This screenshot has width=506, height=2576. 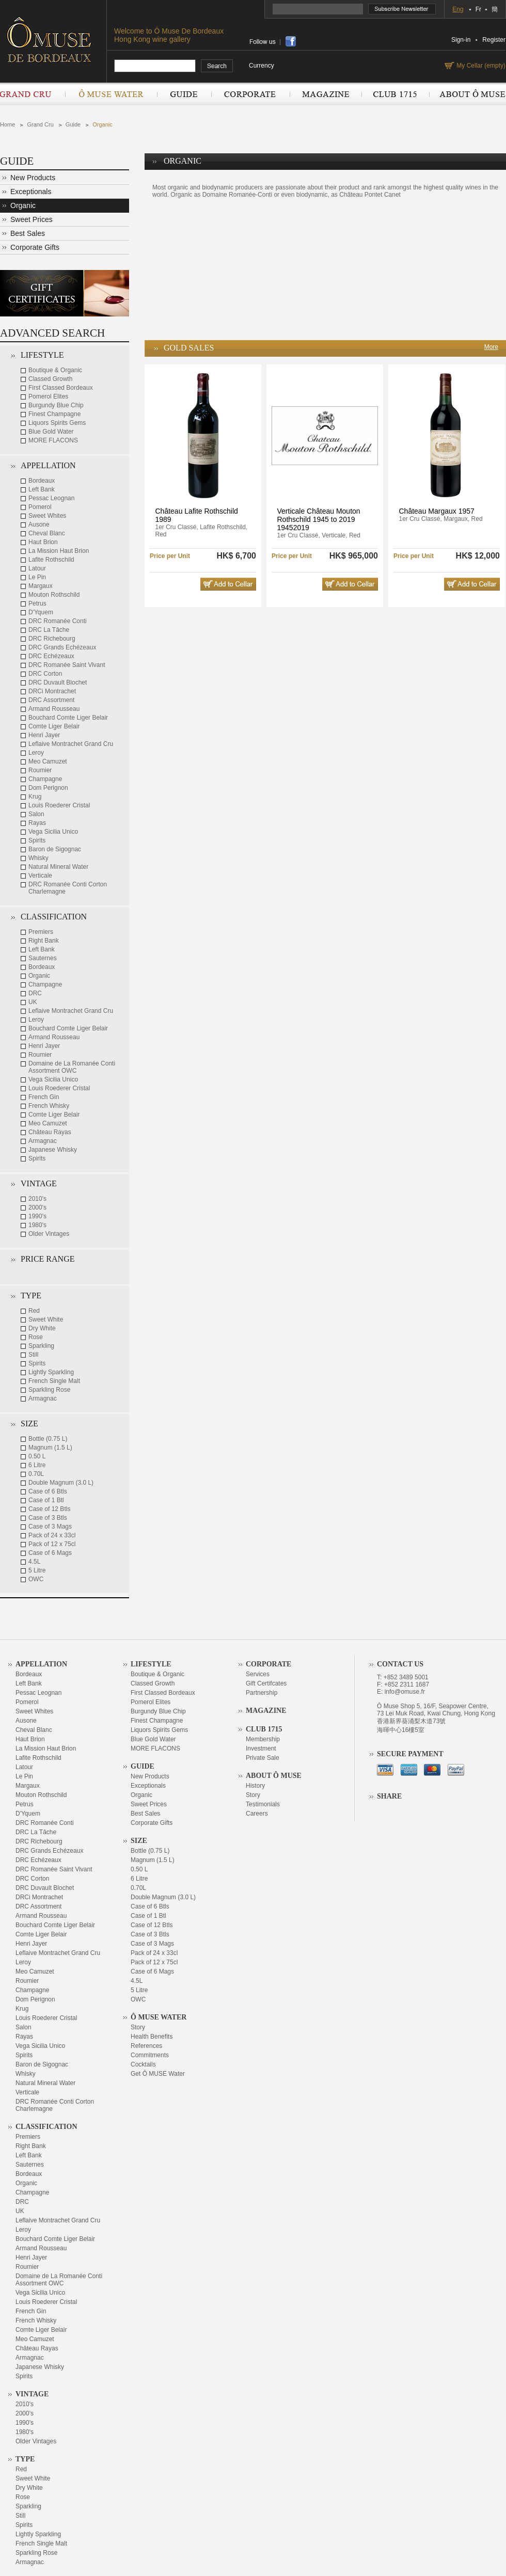 I want to click on References, so click(x=146, y=2045).